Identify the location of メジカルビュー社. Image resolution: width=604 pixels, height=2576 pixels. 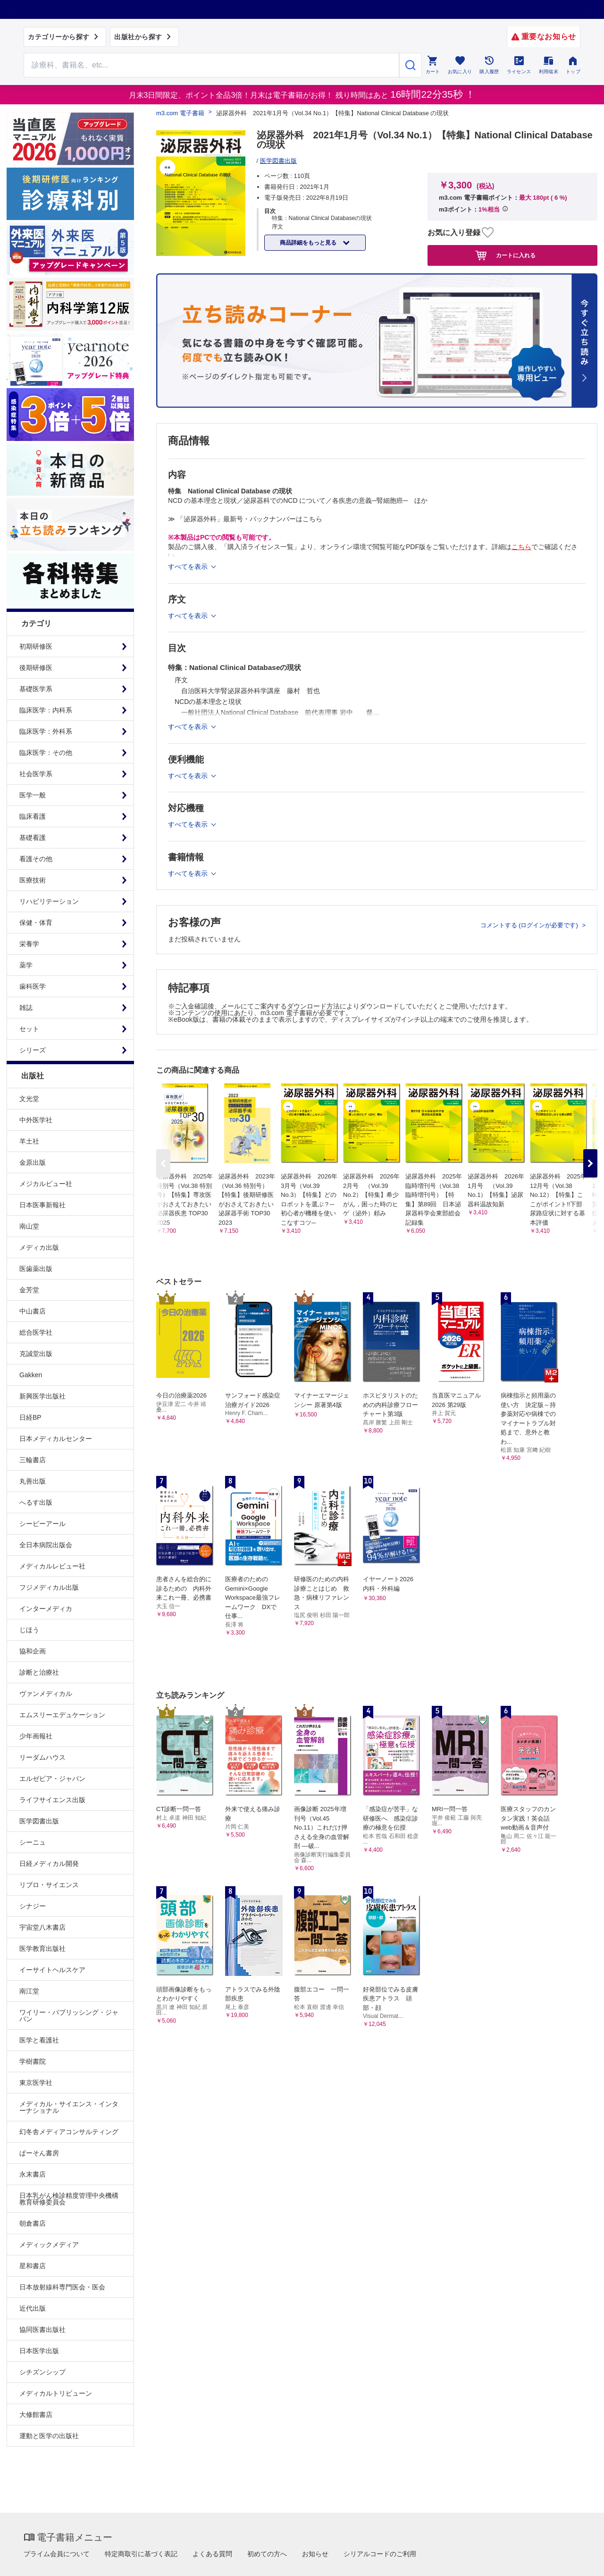
(45, 1183).